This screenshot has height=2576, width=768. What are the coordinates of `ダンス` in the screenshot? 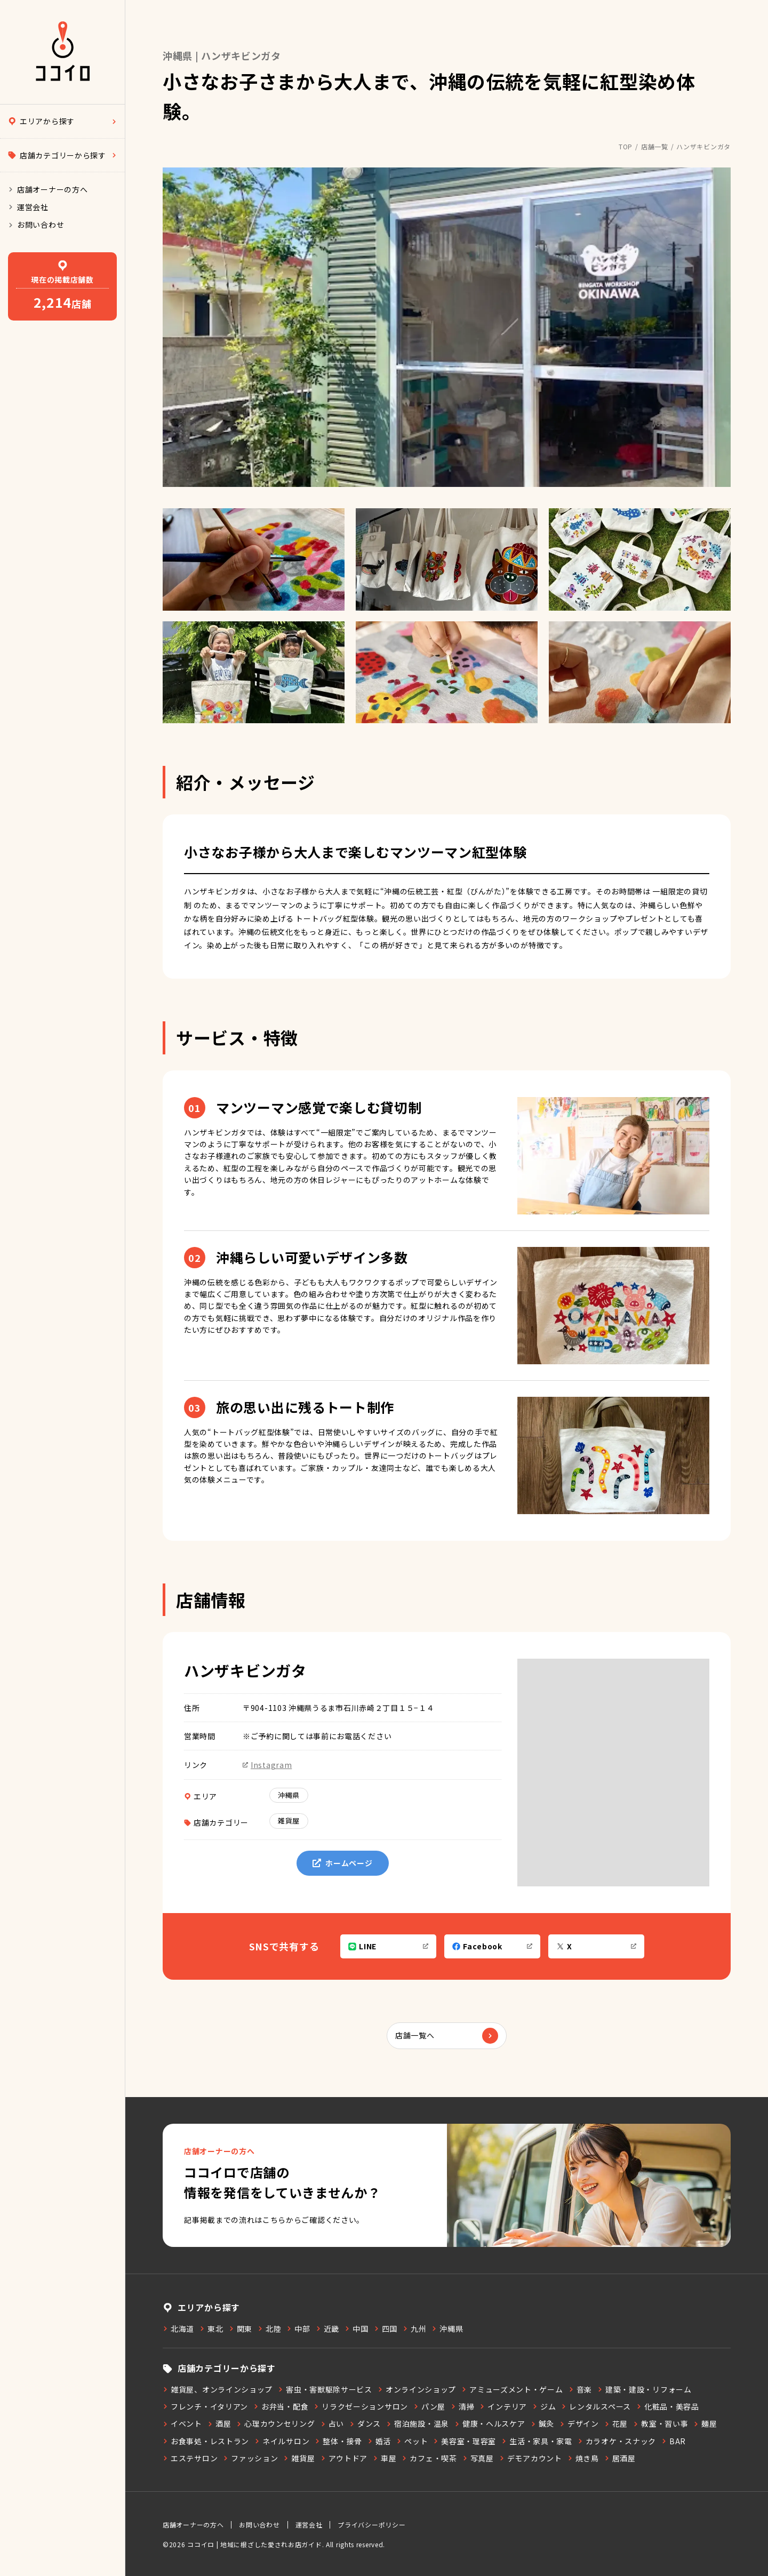 It's located at (365, 2423).